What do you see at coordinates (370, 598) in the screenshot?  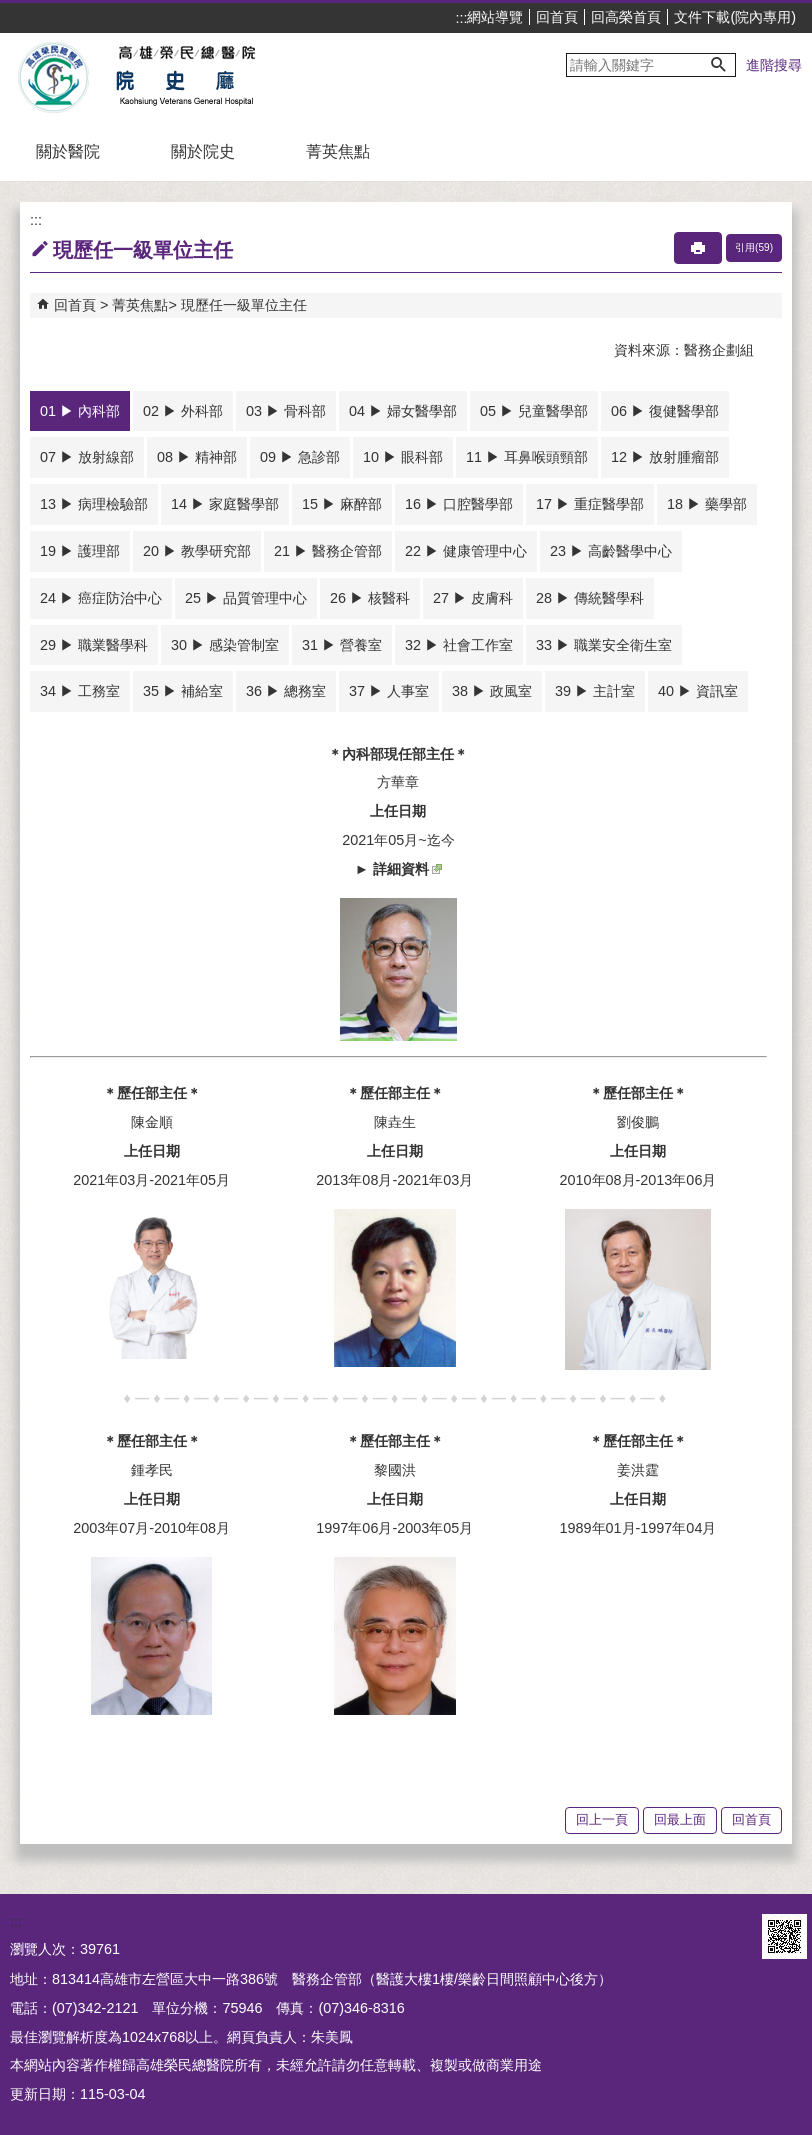 I see `26 ▶ 核醫科` at bounding box center [370, 598].